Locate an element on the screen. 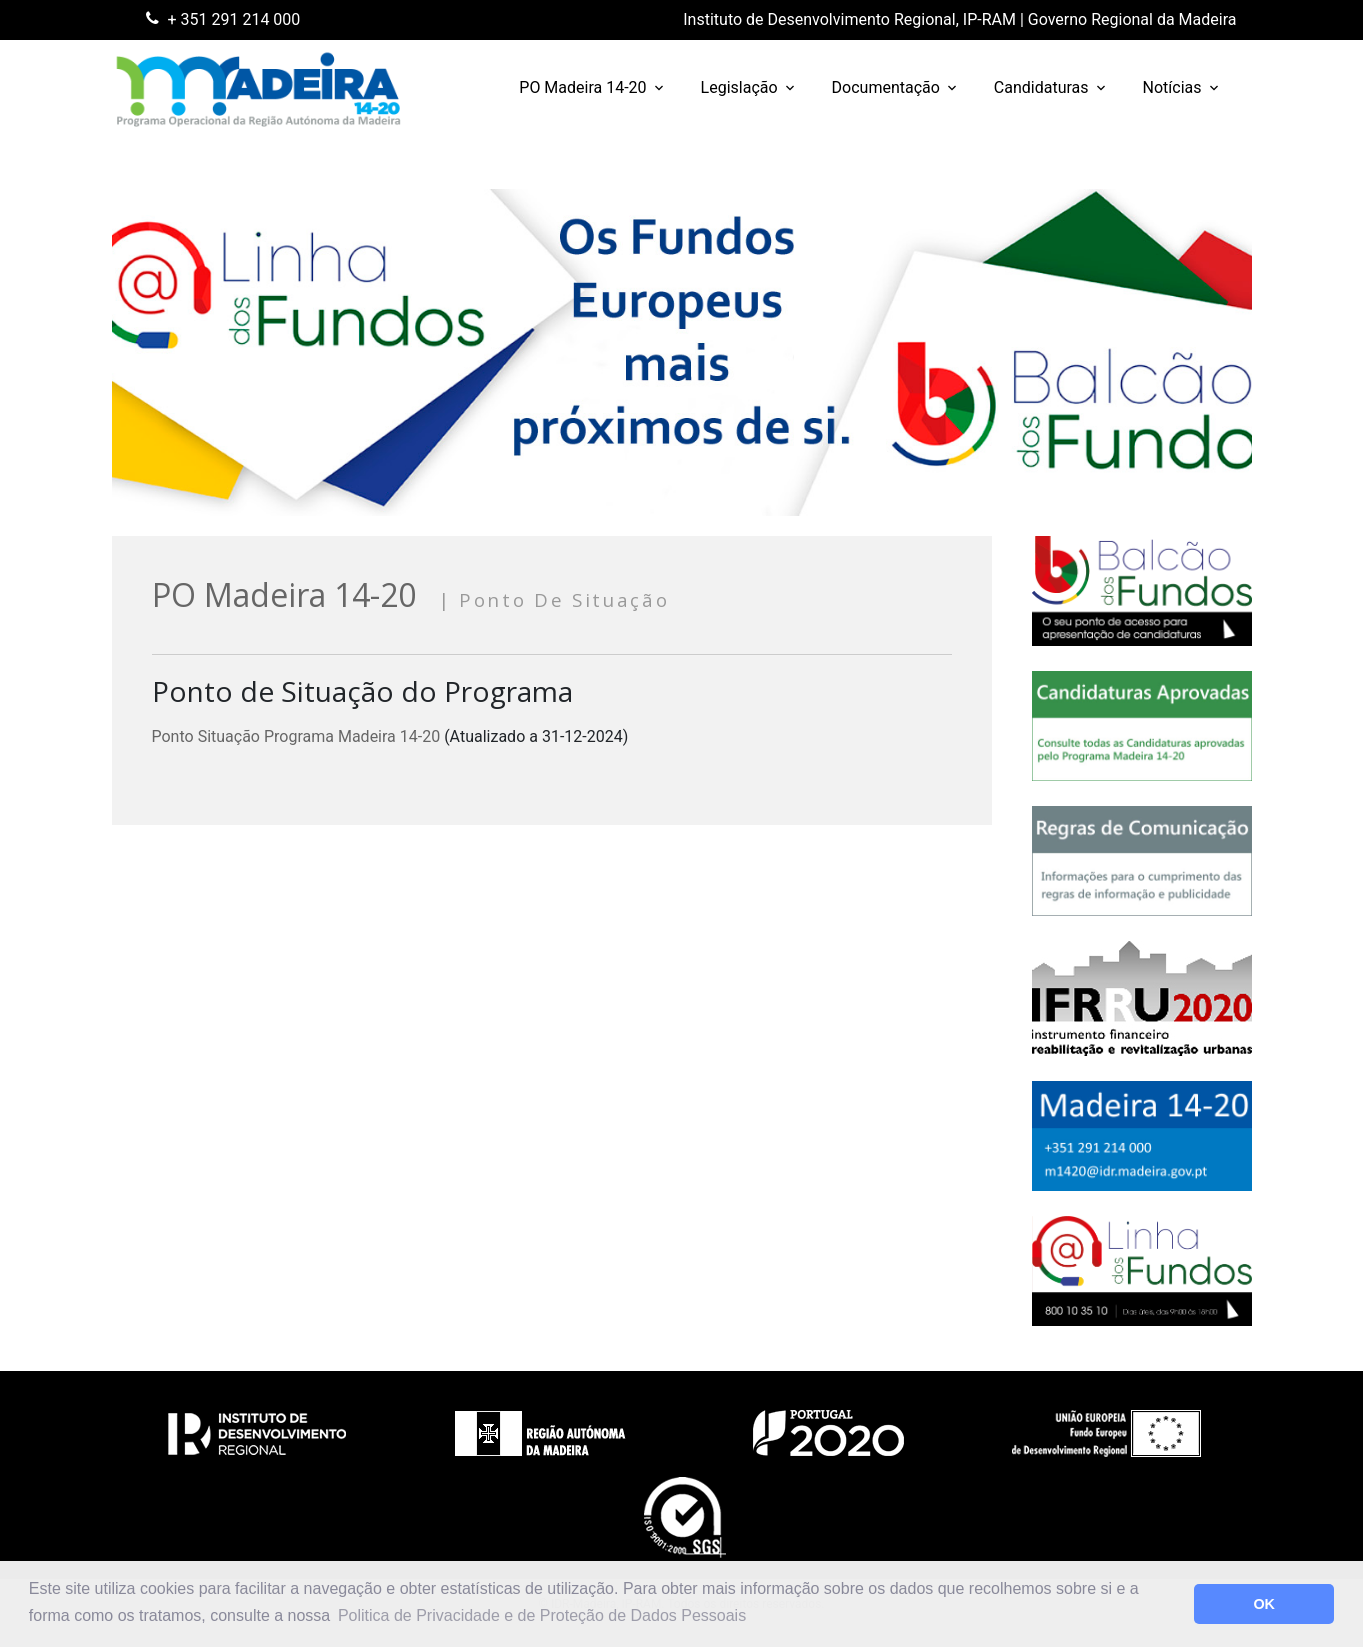  OK [button] is located at coordinates (1264, 1604).